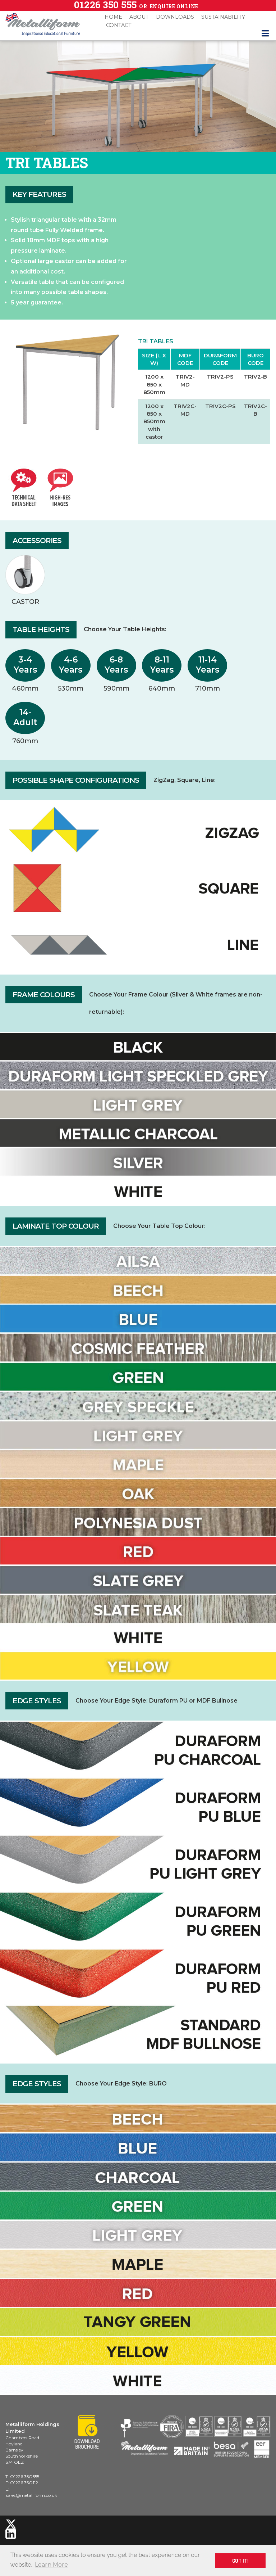 This screenshot has width=276, height=2576. I want to click on Downloads, so click(175, 17).